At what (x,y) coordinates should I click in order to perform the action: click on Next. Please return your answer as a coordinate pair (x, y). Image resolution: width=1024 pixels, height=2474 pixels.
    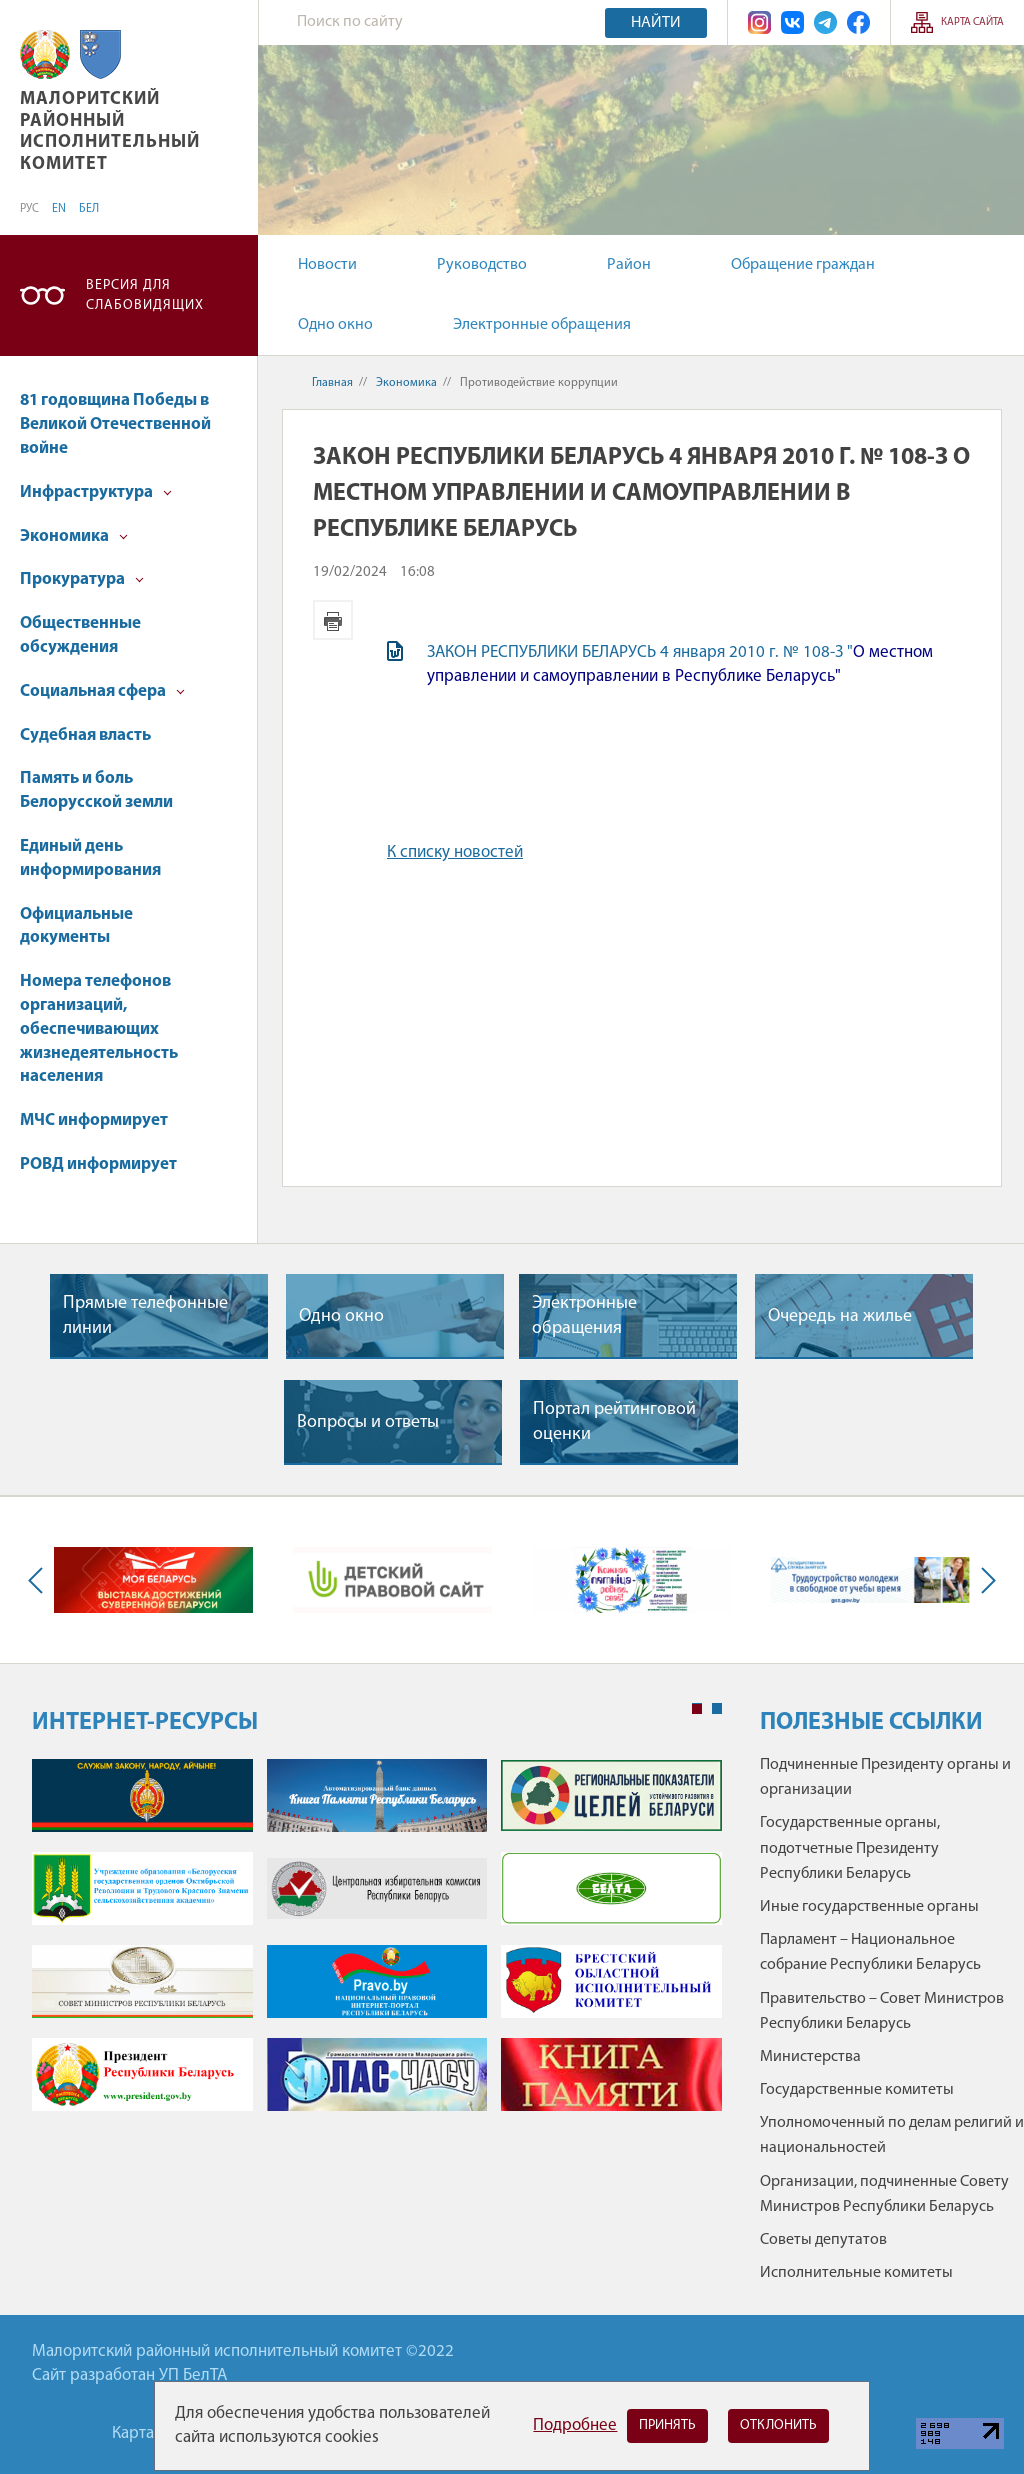
    Looking at the image, I should click on (984, 1580).